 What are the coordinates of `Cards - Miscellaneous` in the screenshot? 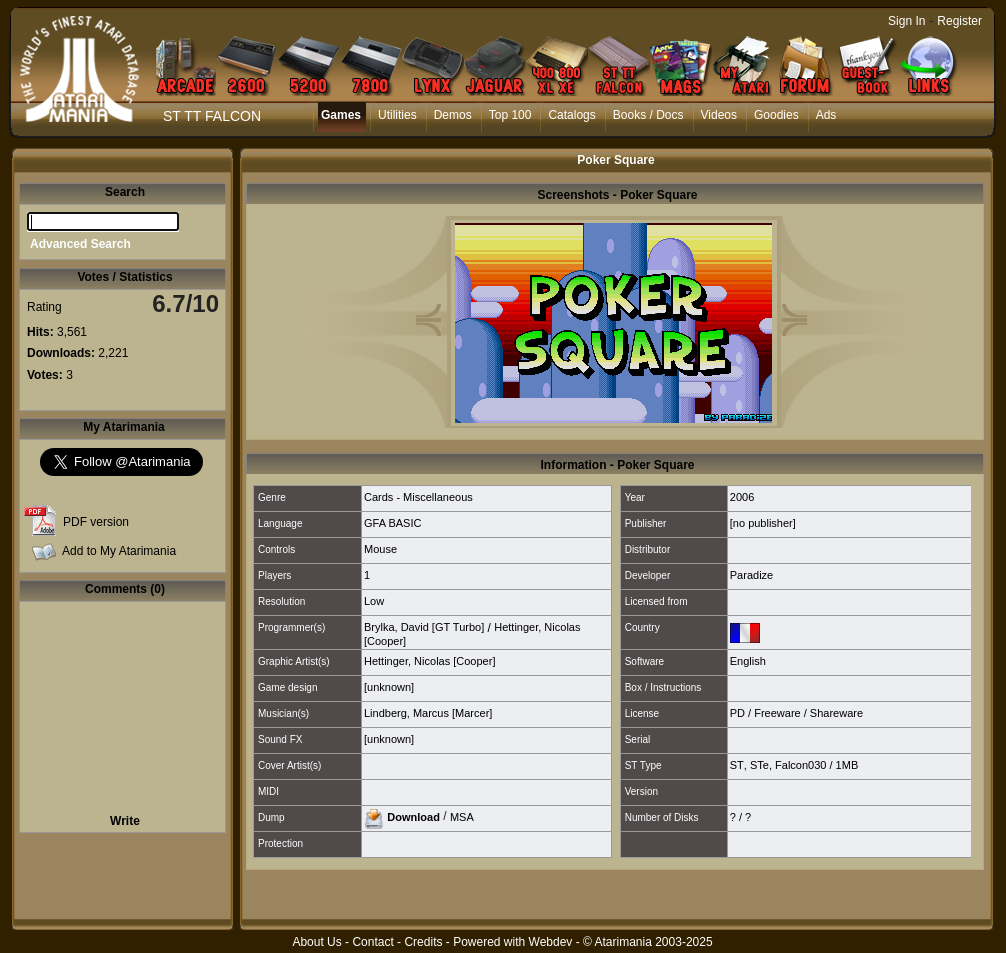 It's located at (418, 497).